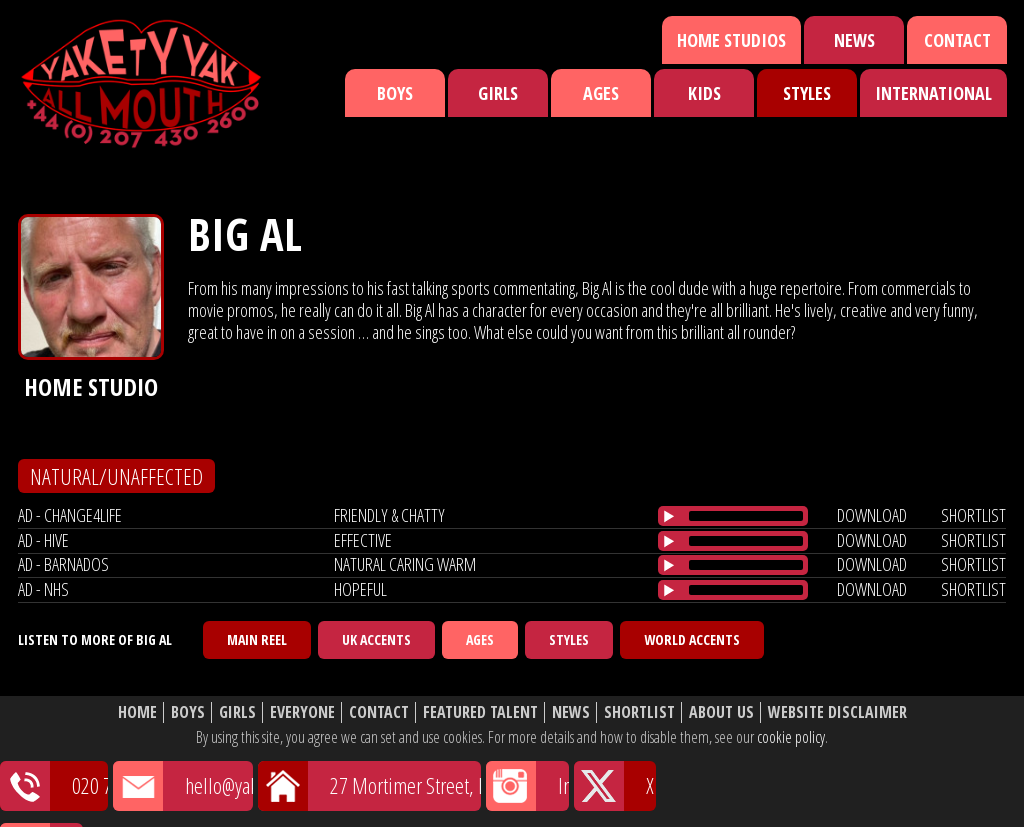 This screenshot has height=827, width=1024. Describe the element at coordinates (807, 93) in the screenshot. I see `Styles` at that location.